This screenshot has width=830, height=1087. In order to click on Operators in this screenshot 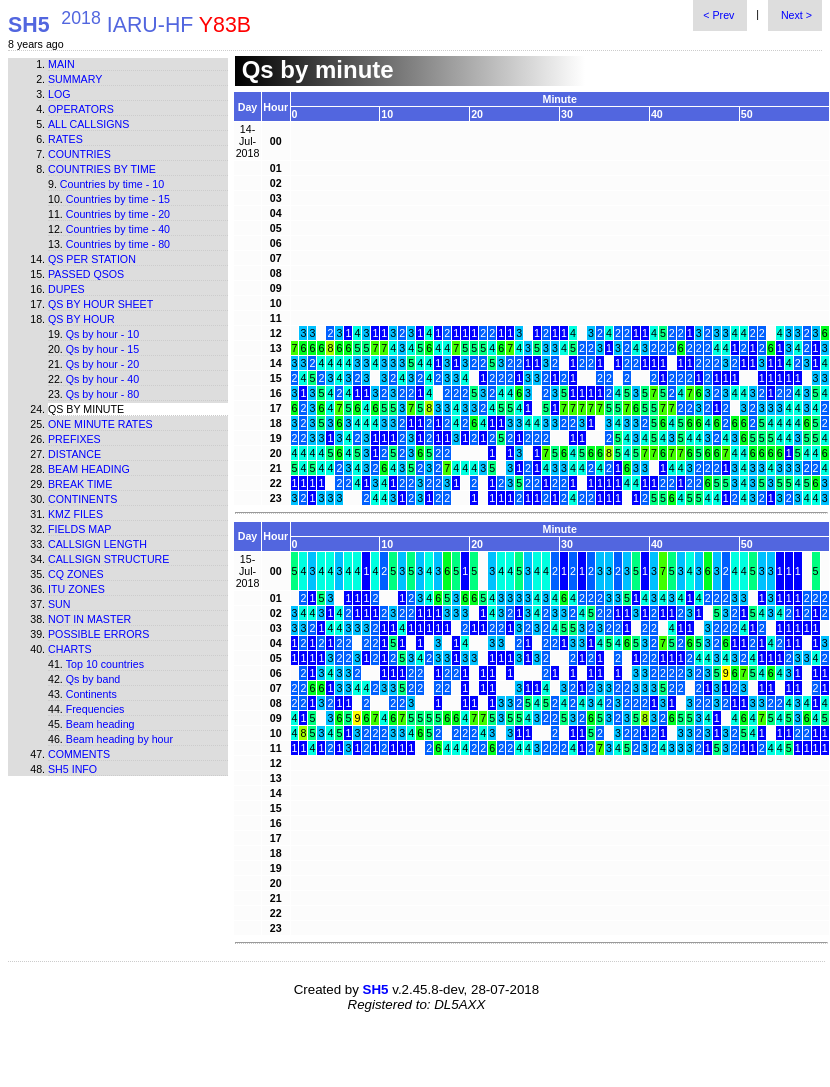, I will do `click(81, 109)`.